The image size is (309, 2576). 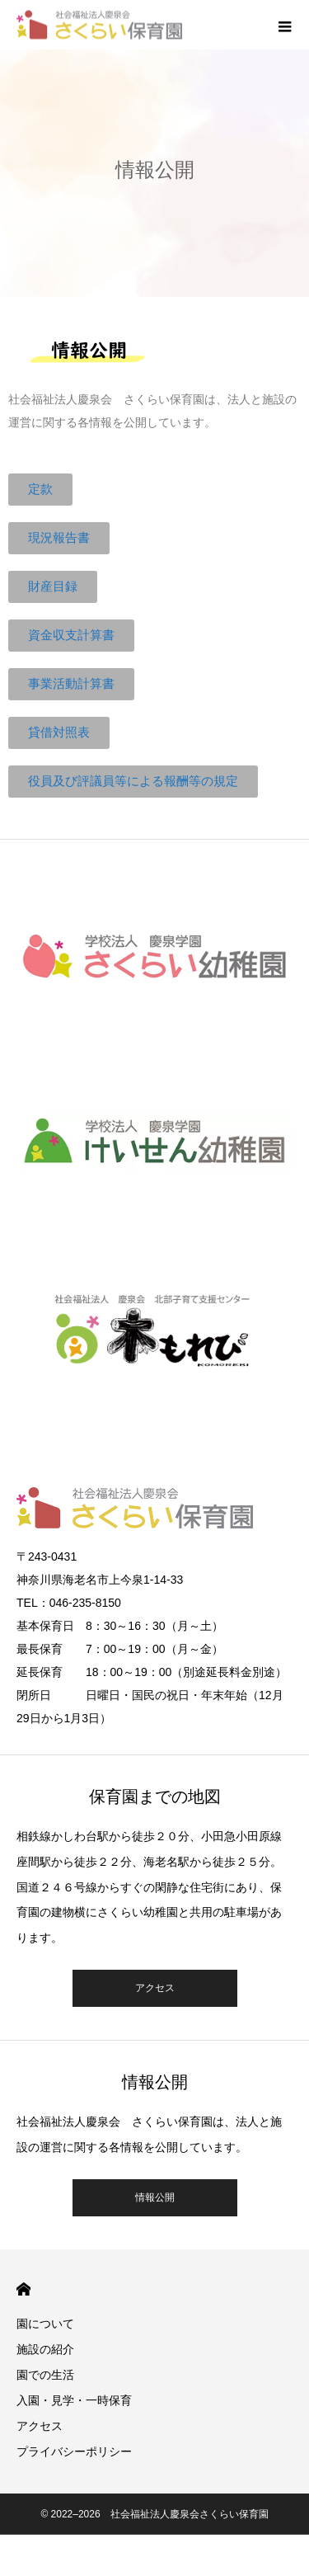 I want to click on アクセス, so click(x=155, y=1988).